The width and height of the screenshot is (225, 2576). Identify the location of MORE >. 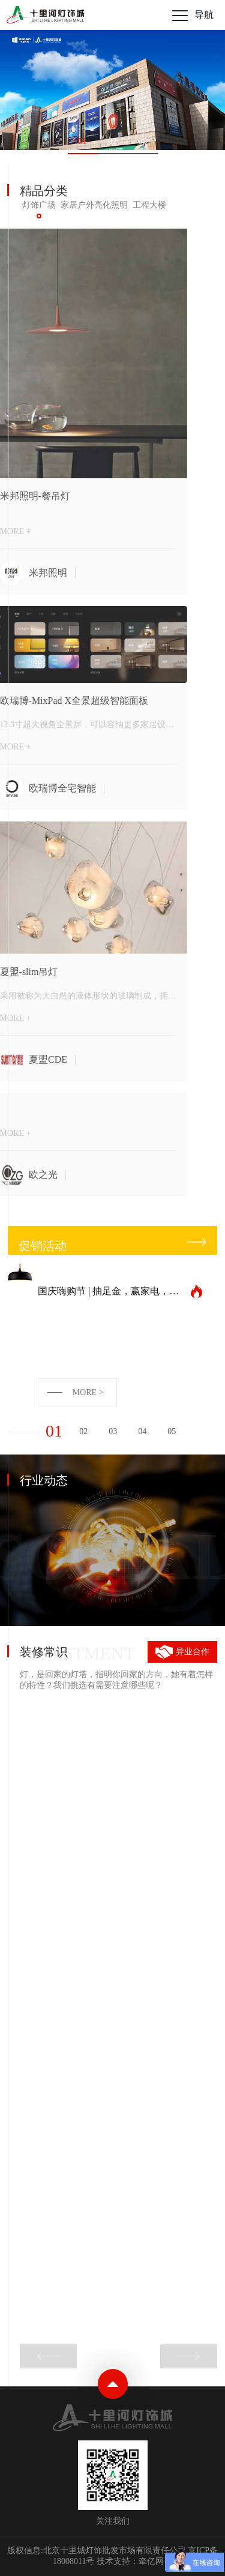
(88, 1392).